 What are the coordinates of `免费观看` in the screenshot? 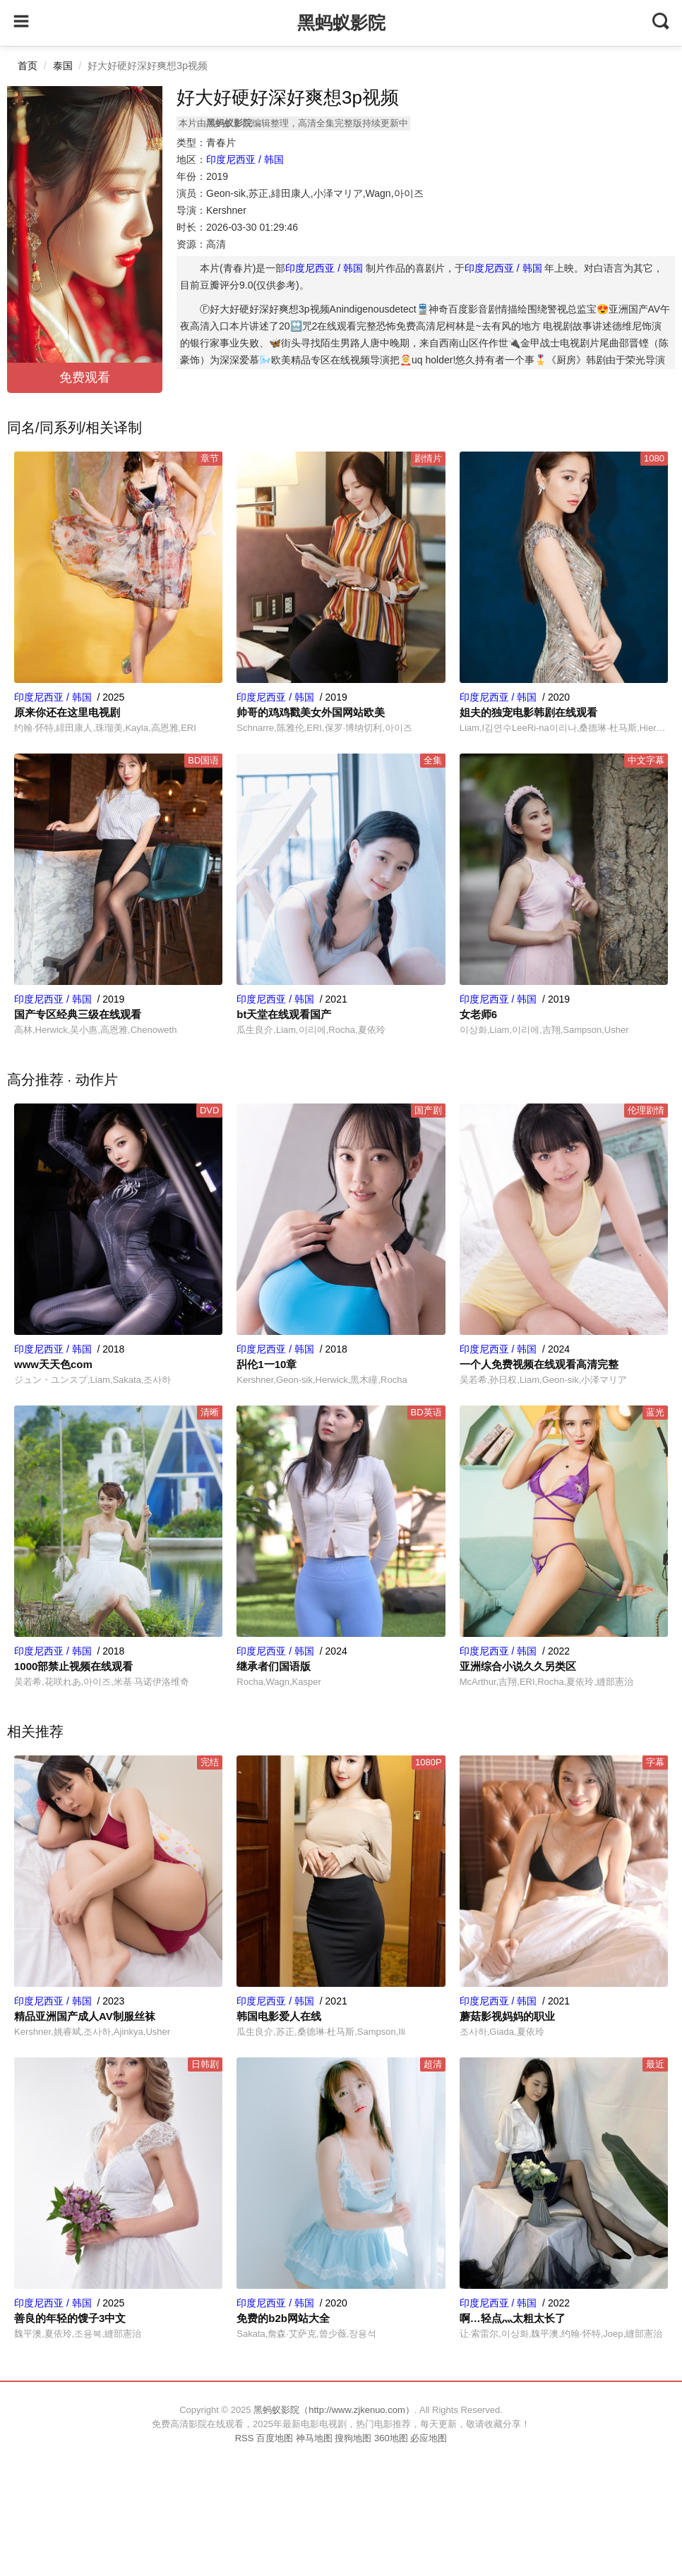 It's located at (84, 377).